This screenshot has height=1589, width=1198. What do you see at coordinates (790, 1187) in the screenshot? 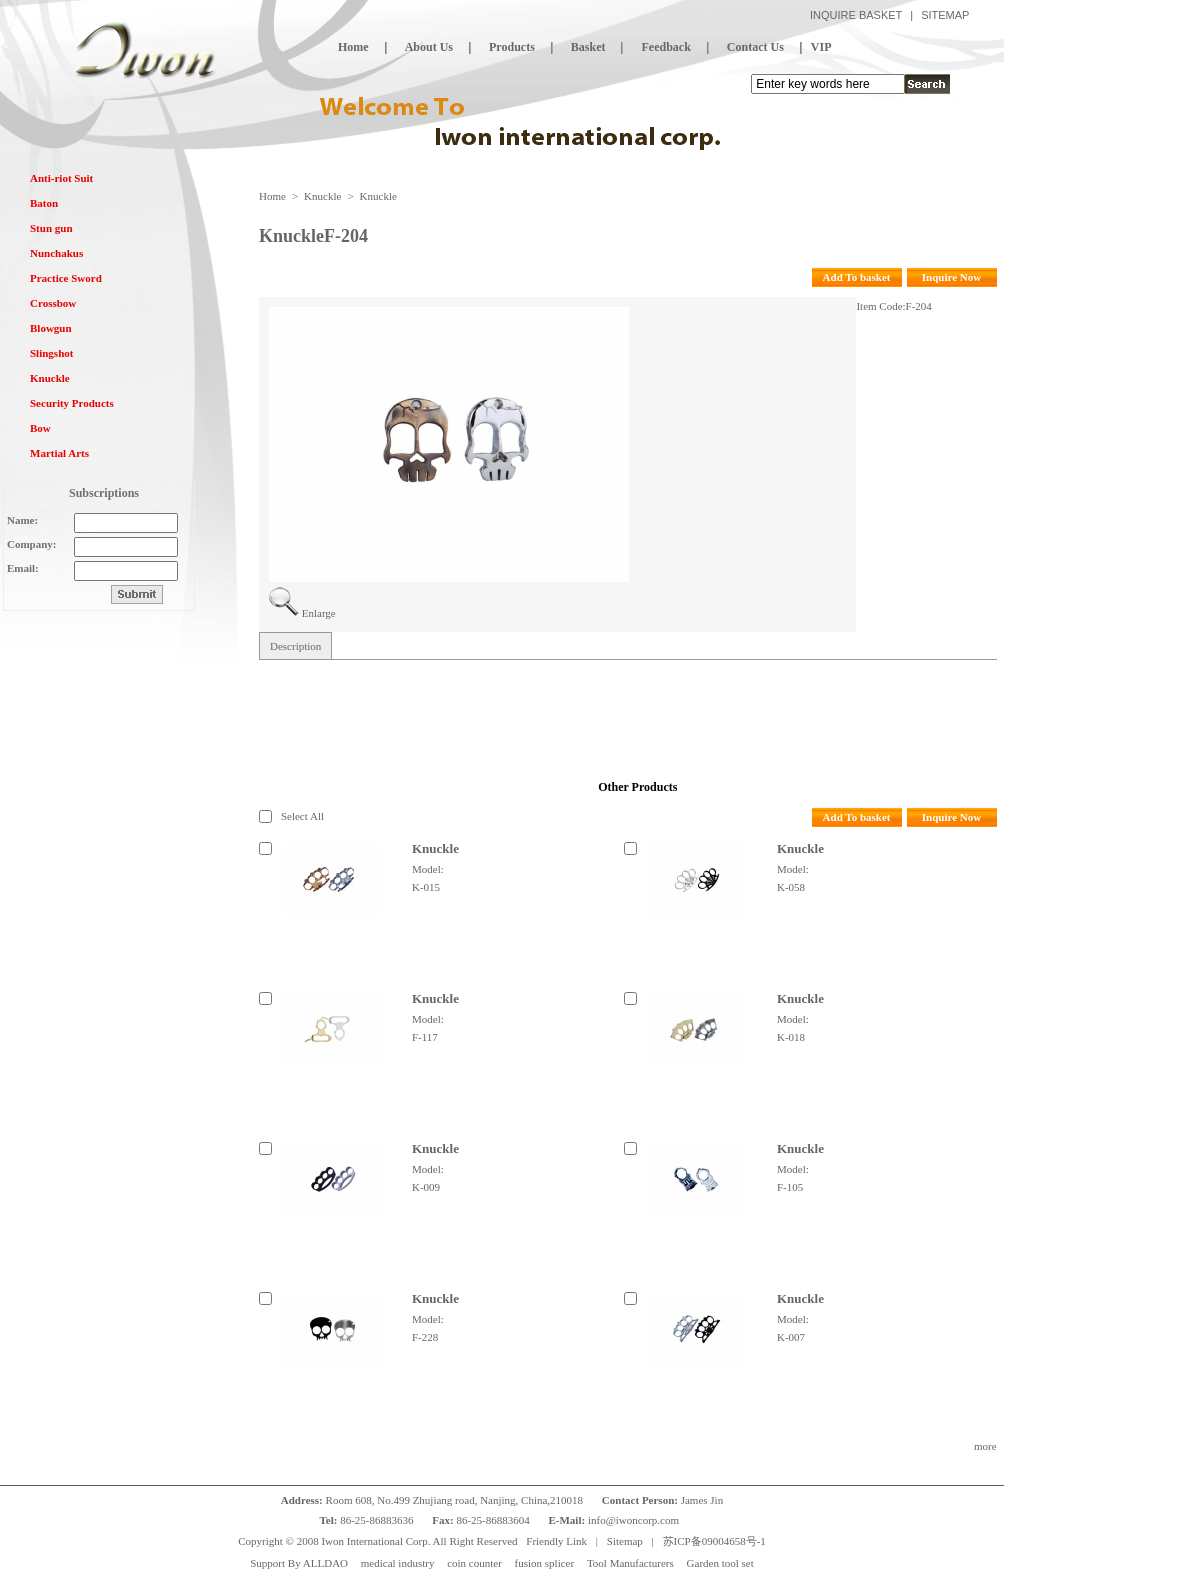
I see `F-105` at bounding box center [790, 1187].